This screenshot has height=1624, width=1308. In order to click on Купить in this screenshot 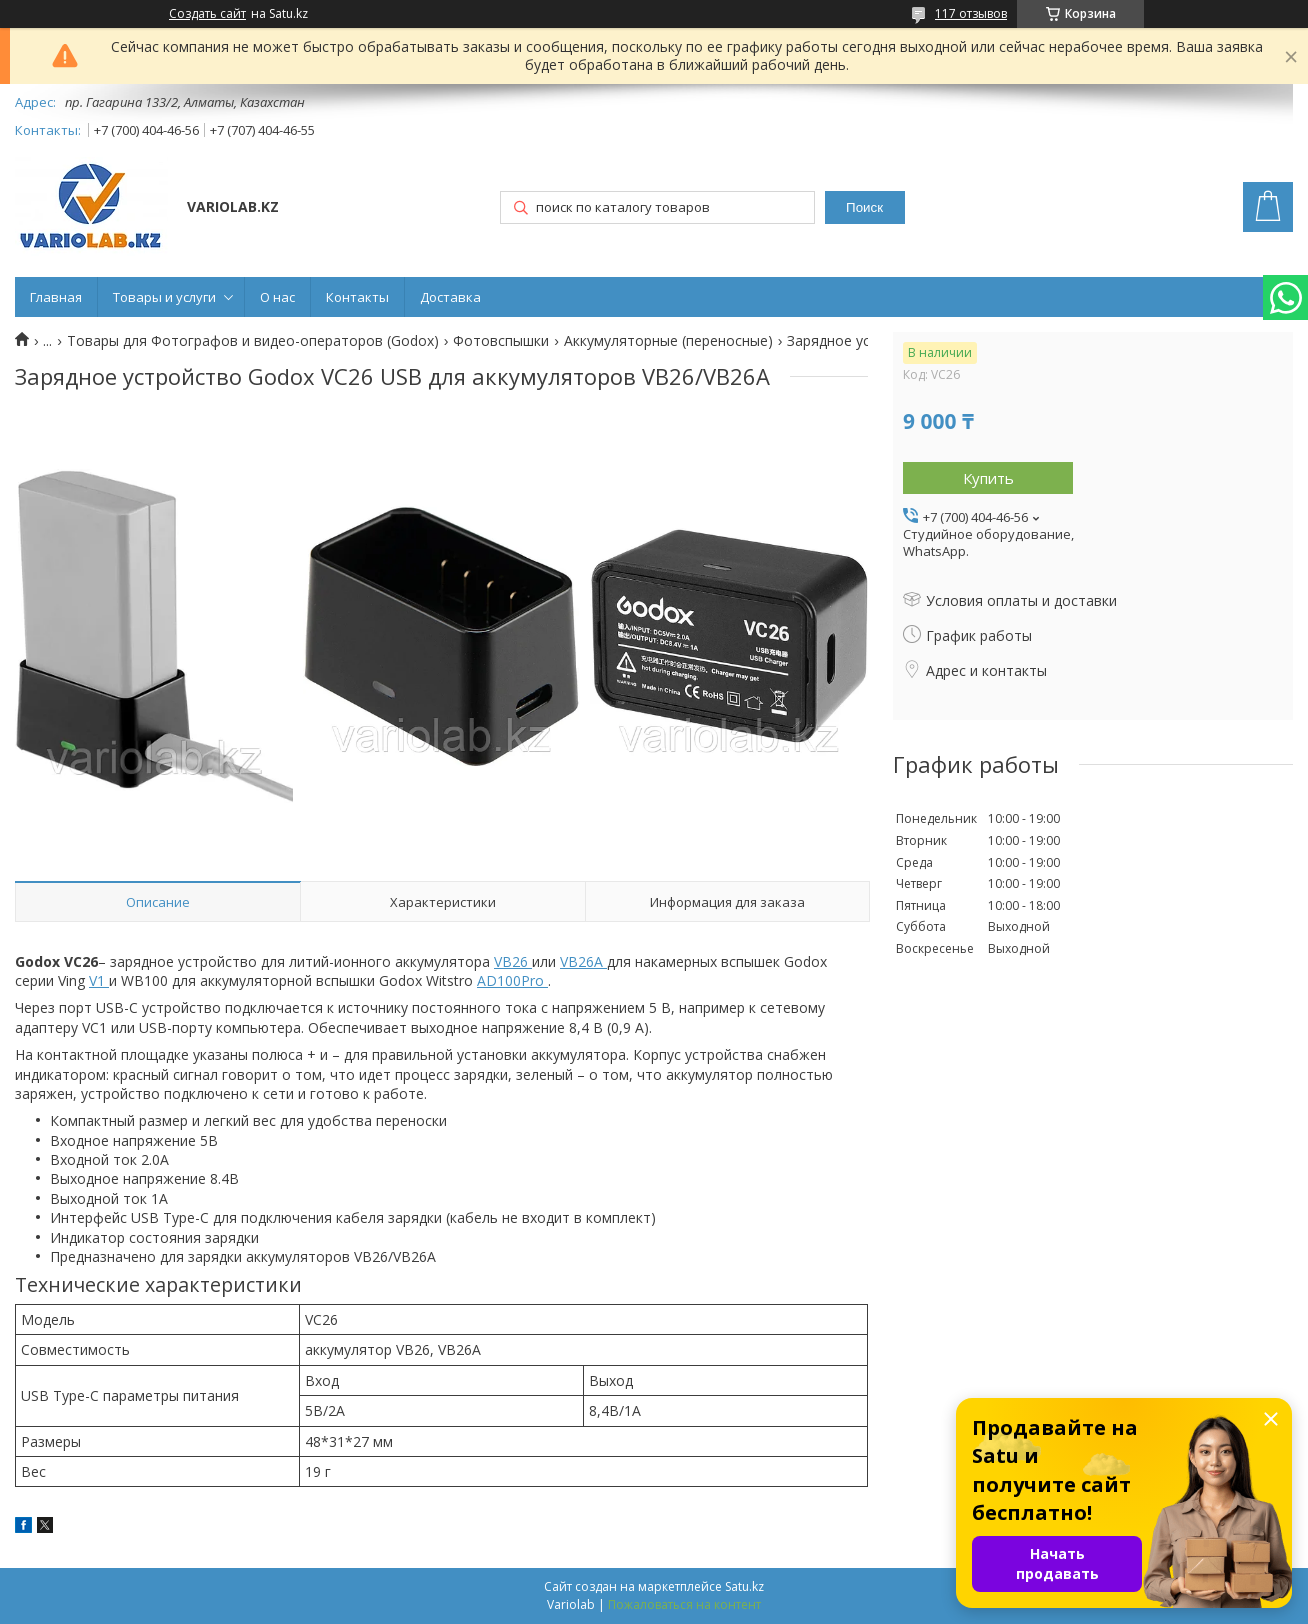, I will do `click(988, 478)`.